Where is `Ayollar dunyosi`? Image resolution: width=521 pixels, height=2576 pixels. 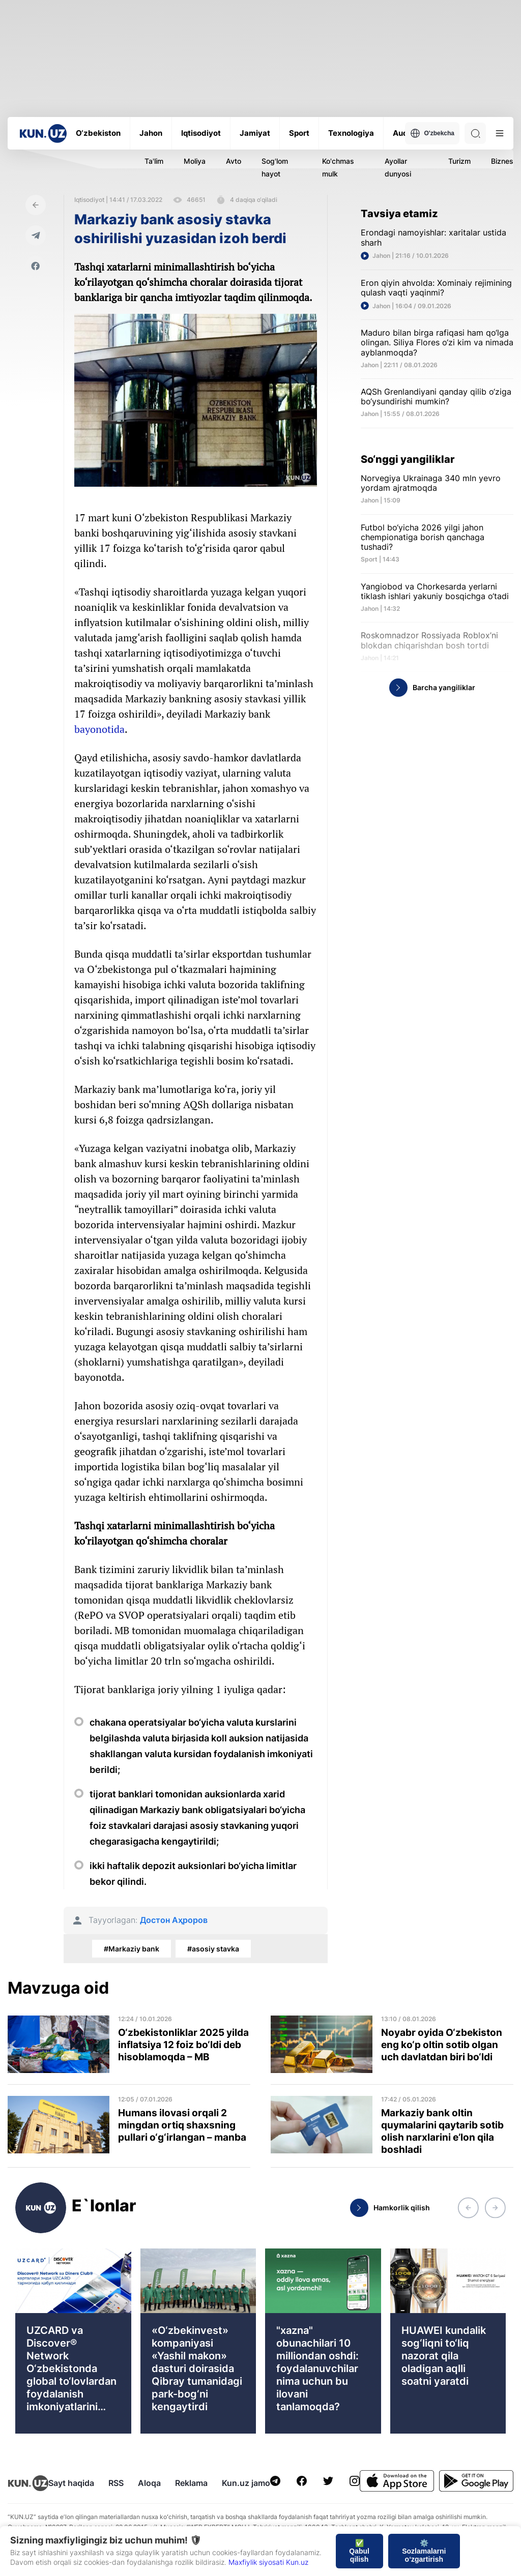
Ayollar dunyosi is located at coordinates (398, 167).